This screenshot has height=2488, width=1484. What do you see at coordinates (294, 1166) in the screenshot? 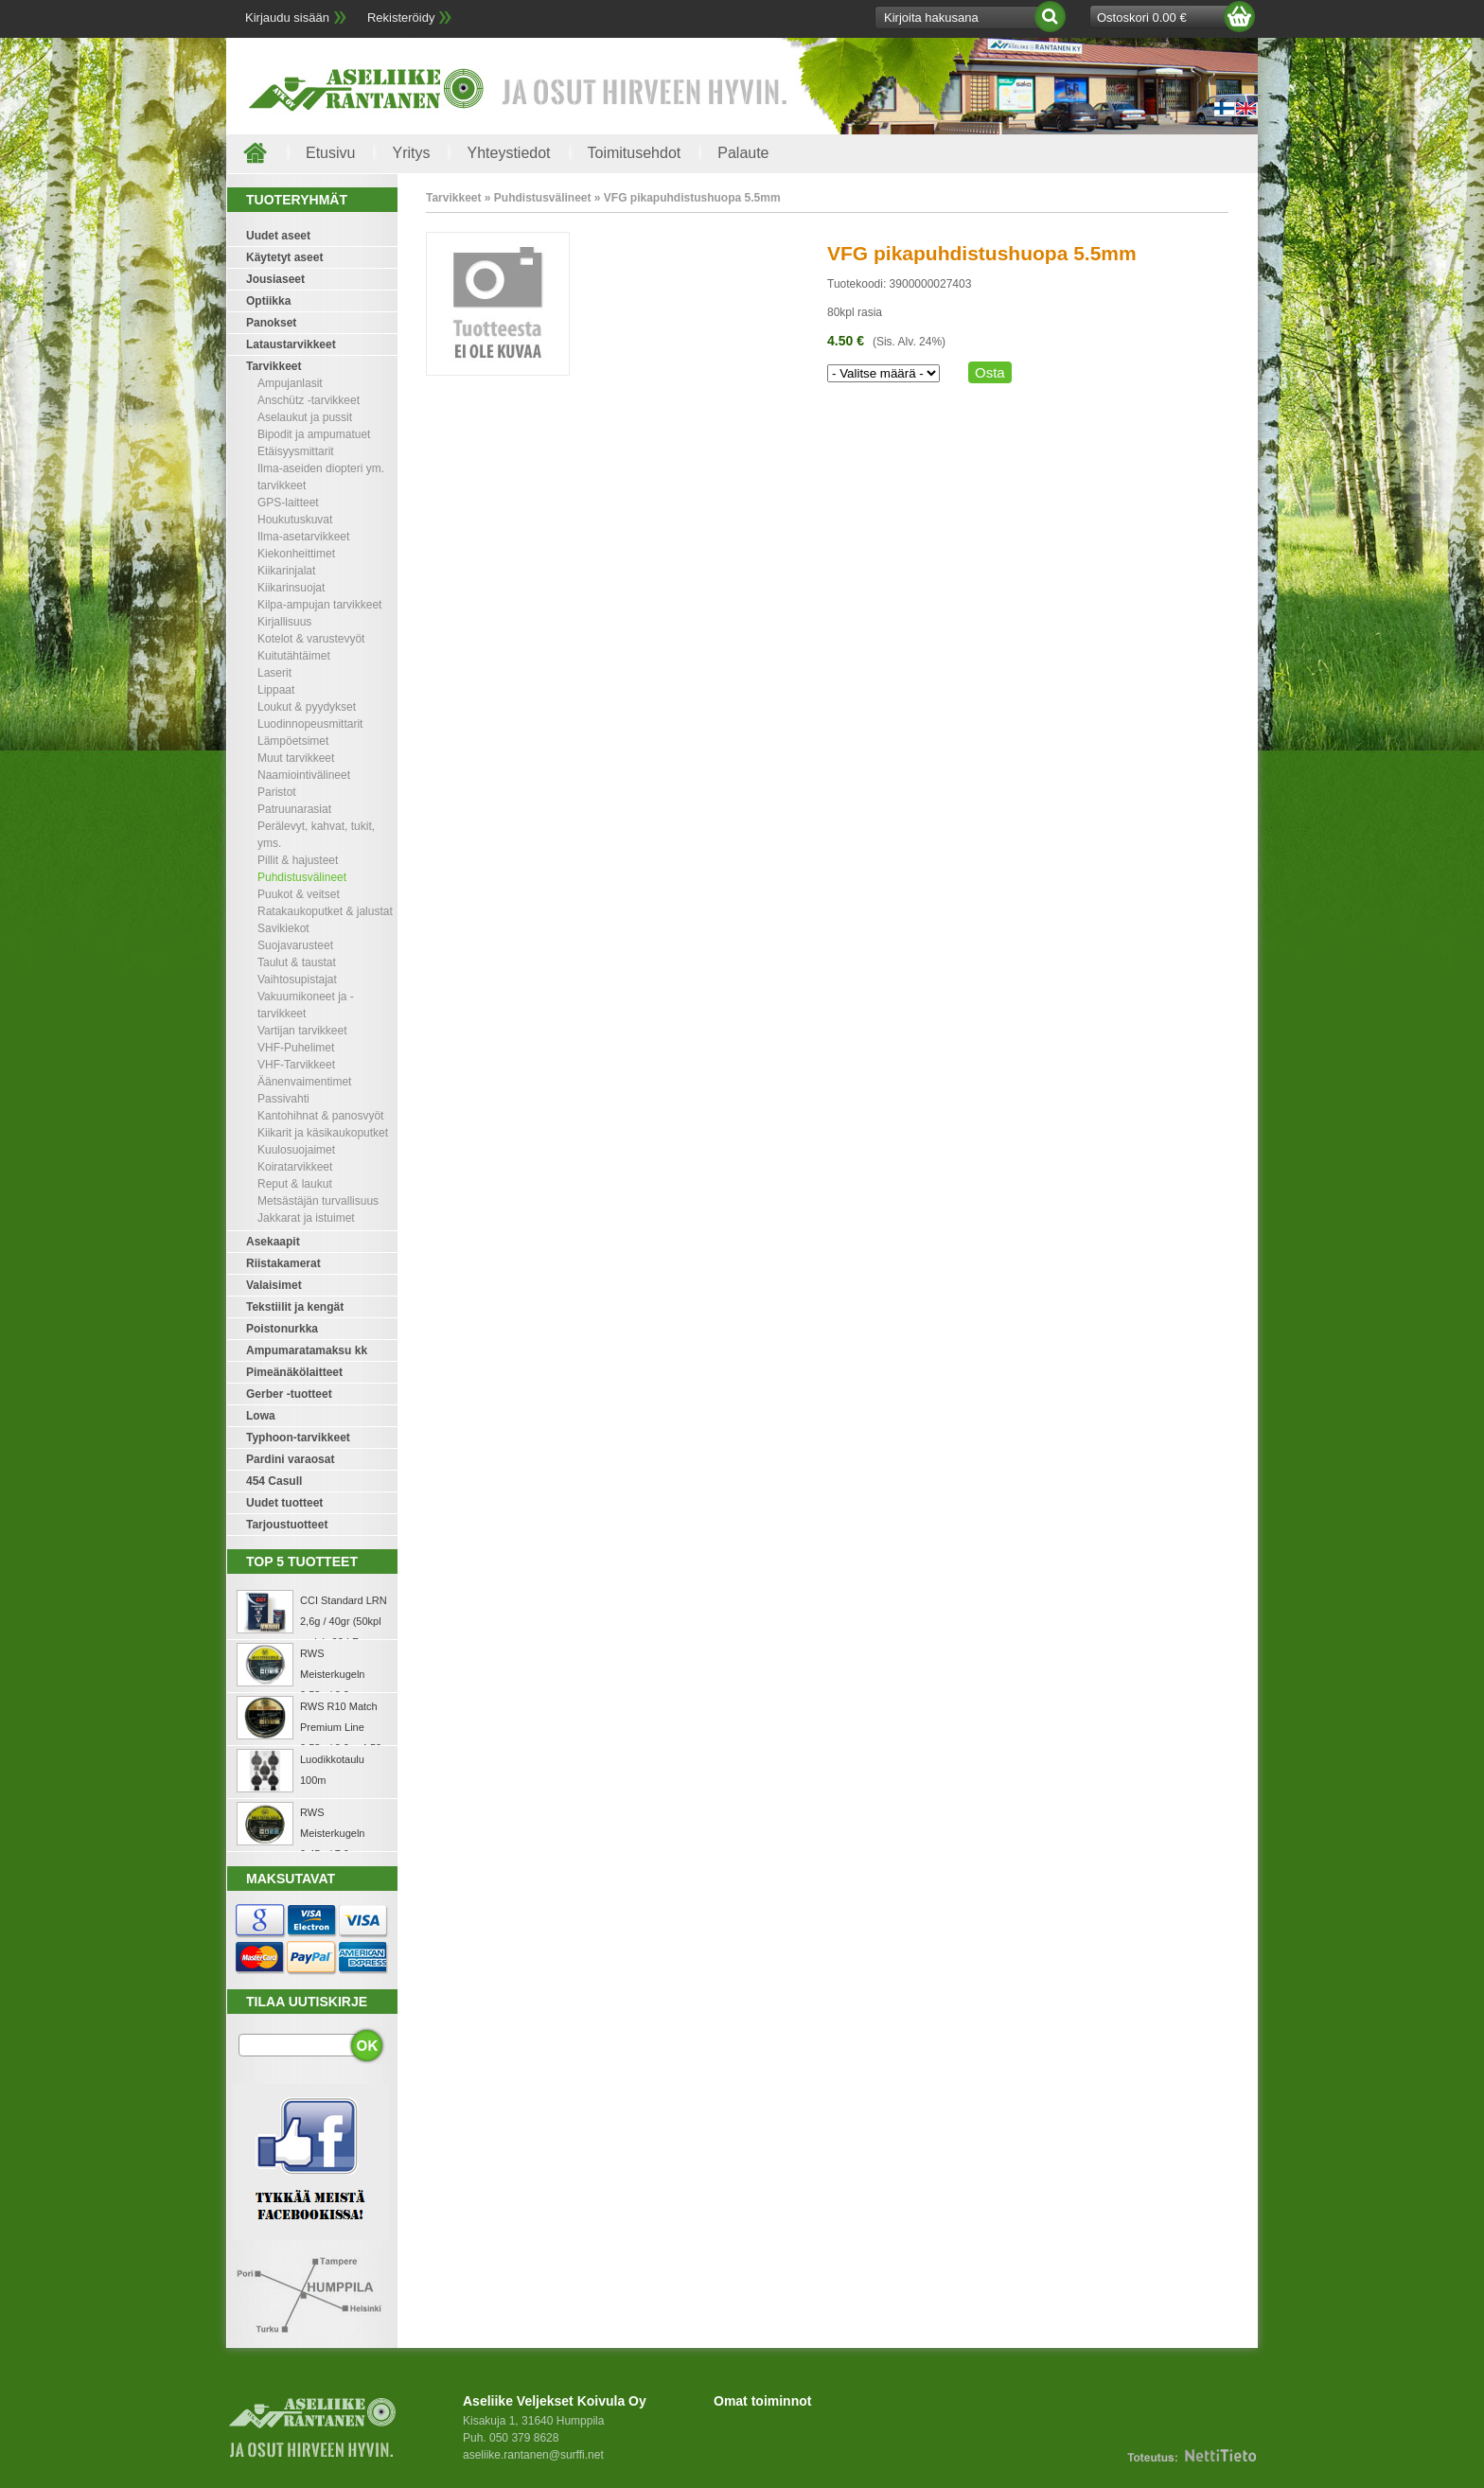
I see `Koiratarvikkeet` at bounding box center [294, 1166].